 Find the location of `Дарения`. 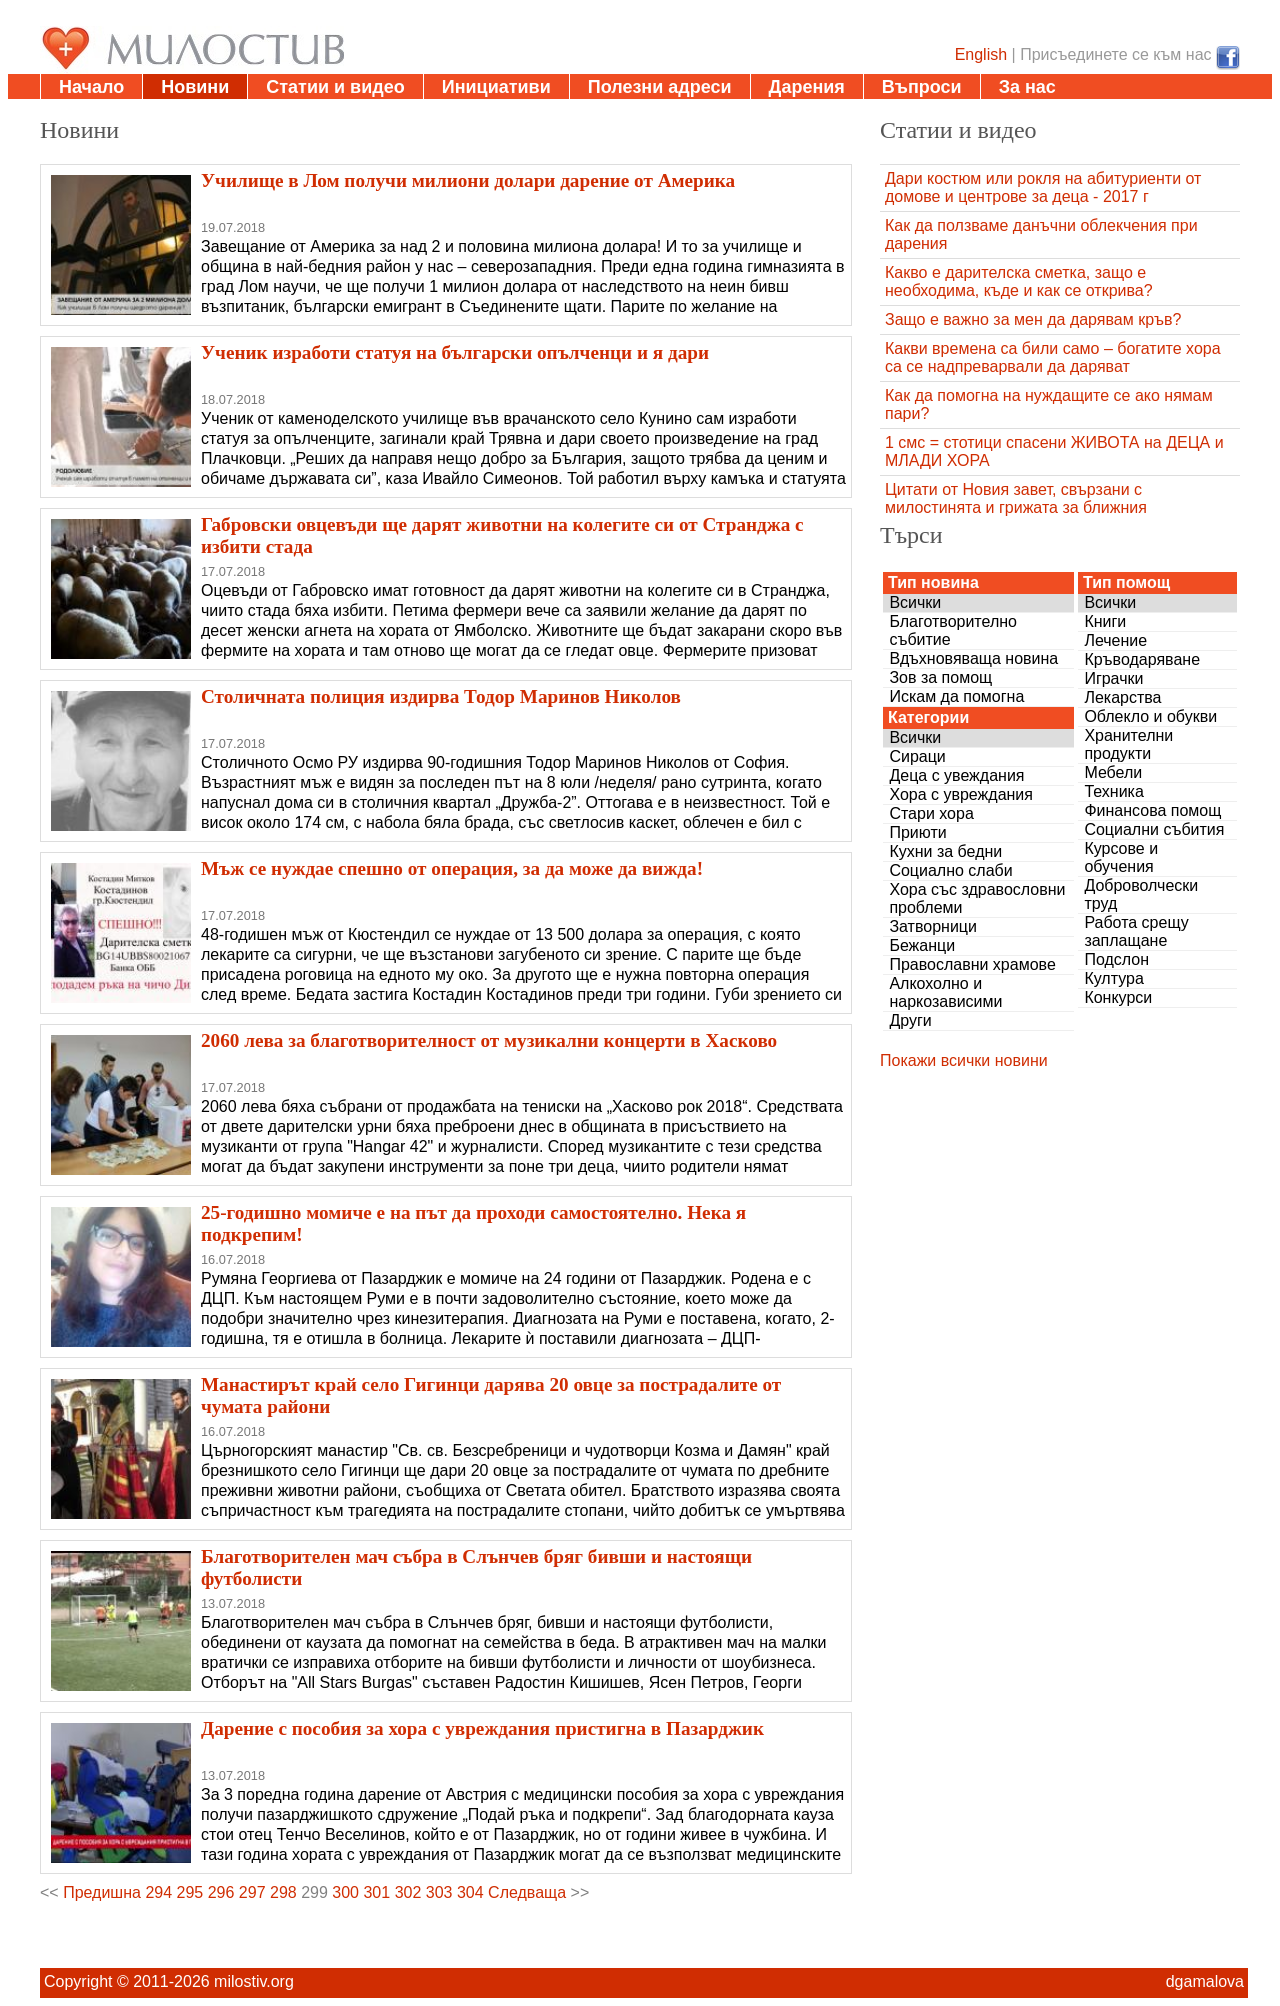

Дарения is located at coordinates (807, 87).